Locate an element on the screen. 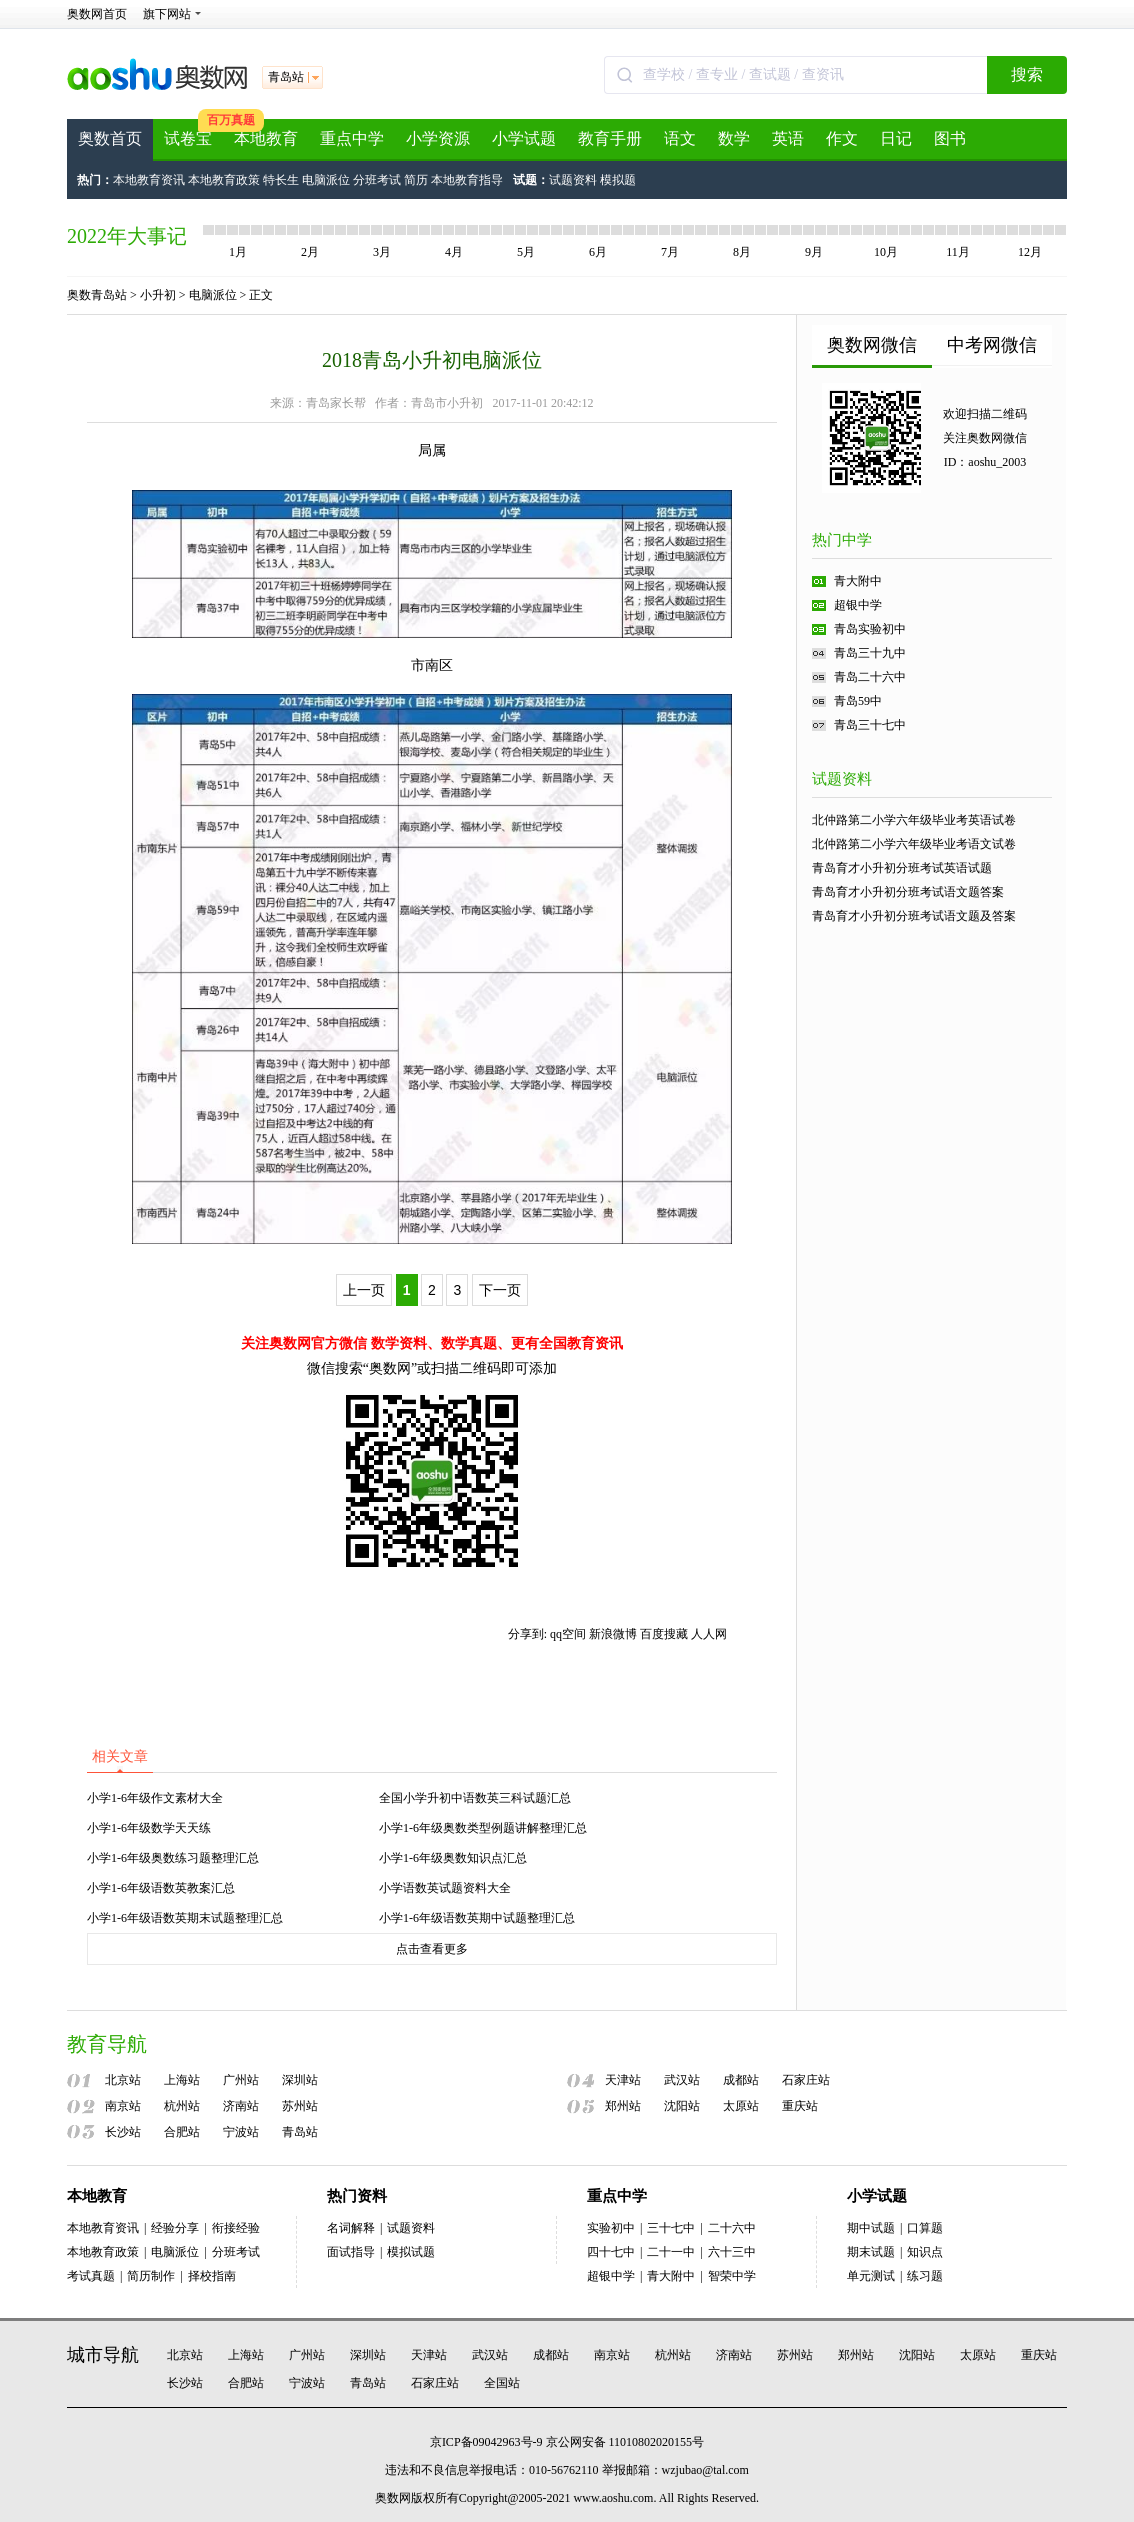  四十七中 is located at coordinates (611, 2252).